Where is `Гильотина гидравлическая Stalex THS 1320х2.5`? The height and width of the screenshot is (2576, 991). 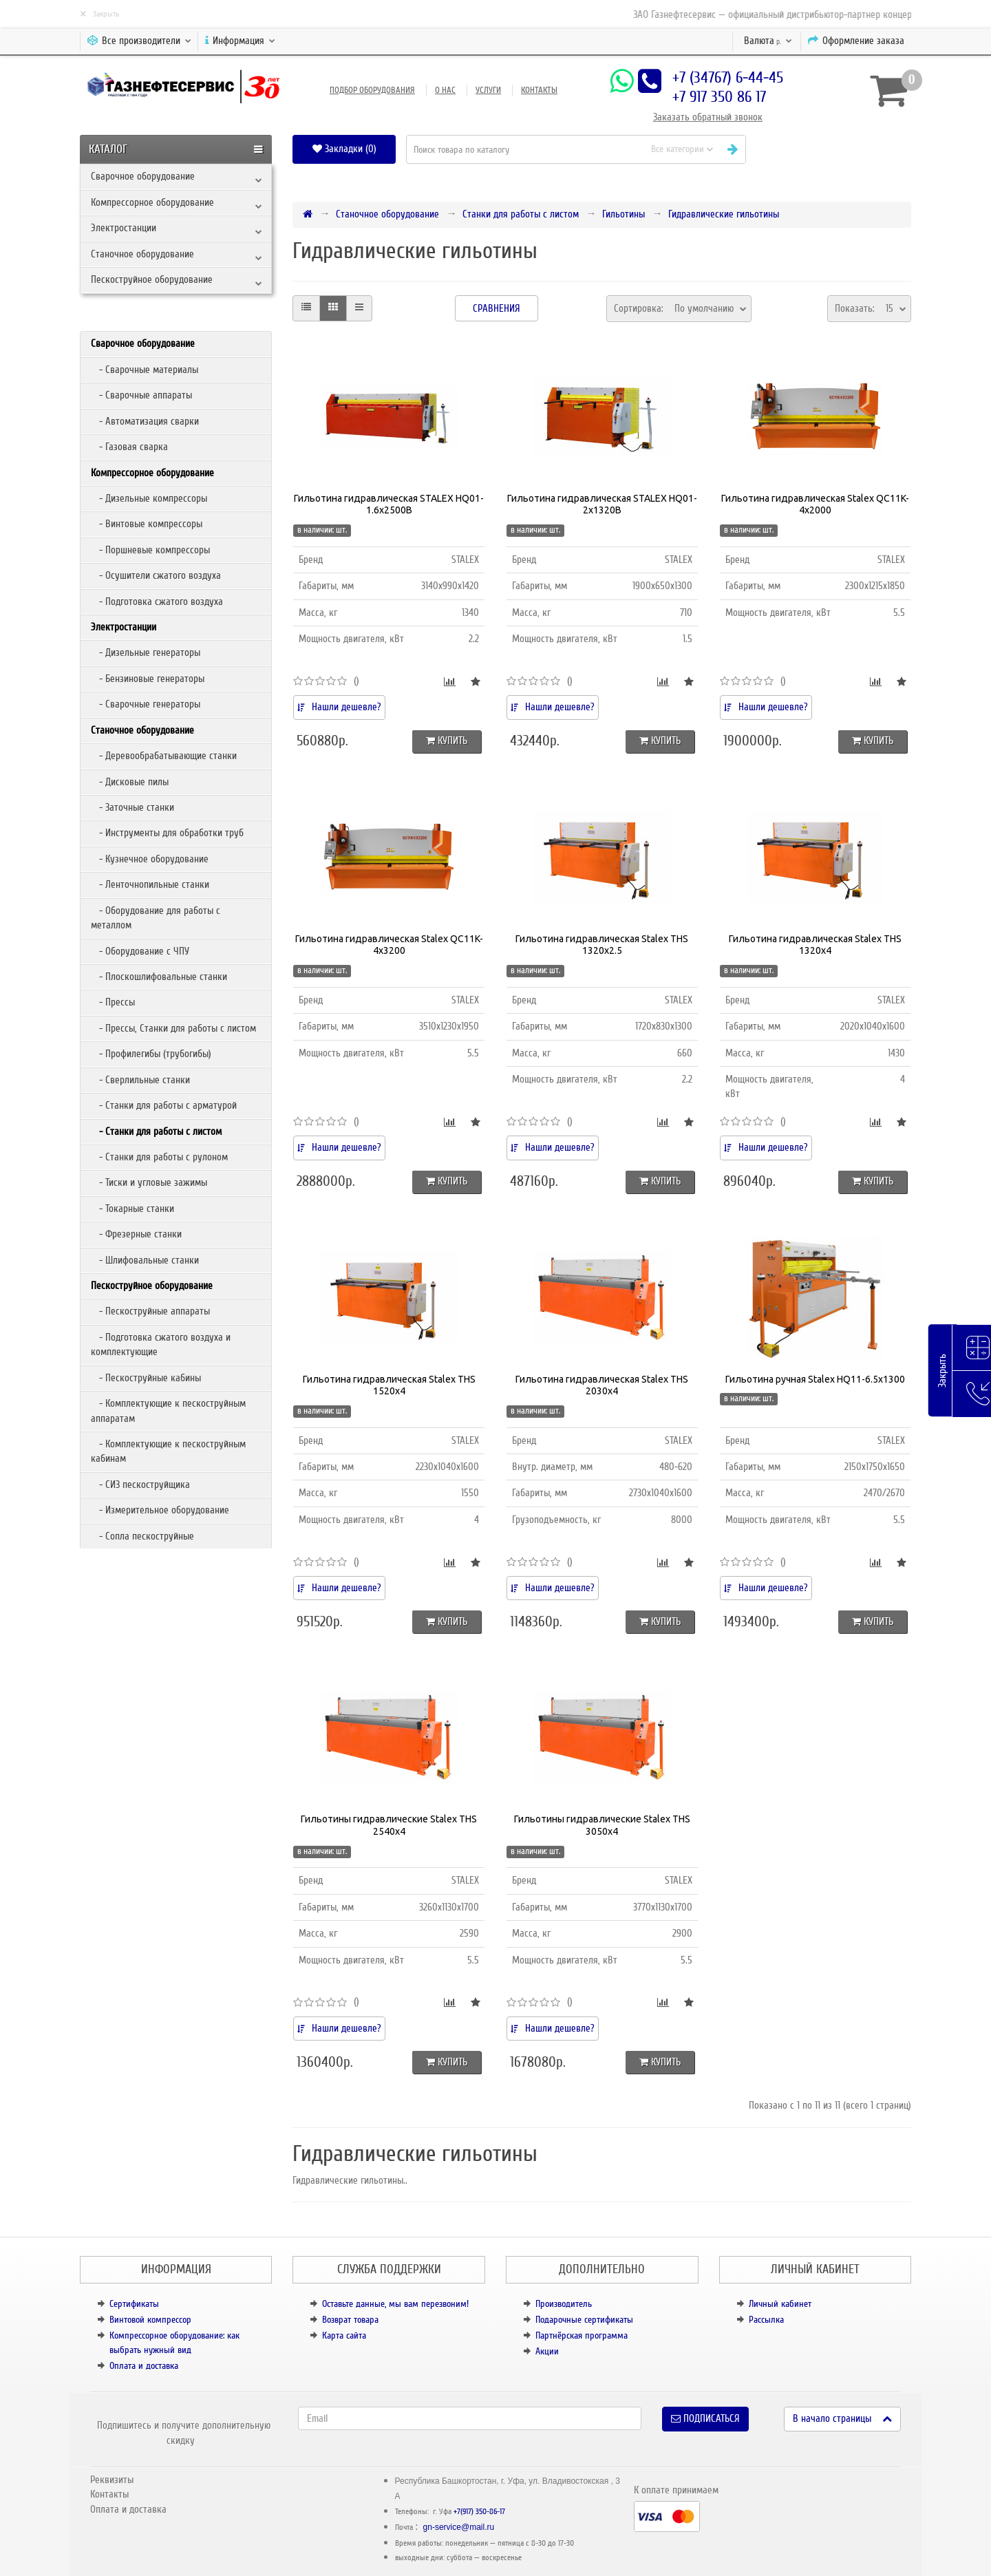
Гильотина гидравлическая Stalex THS 1320х2.5 is located at coordinates (601, 945).